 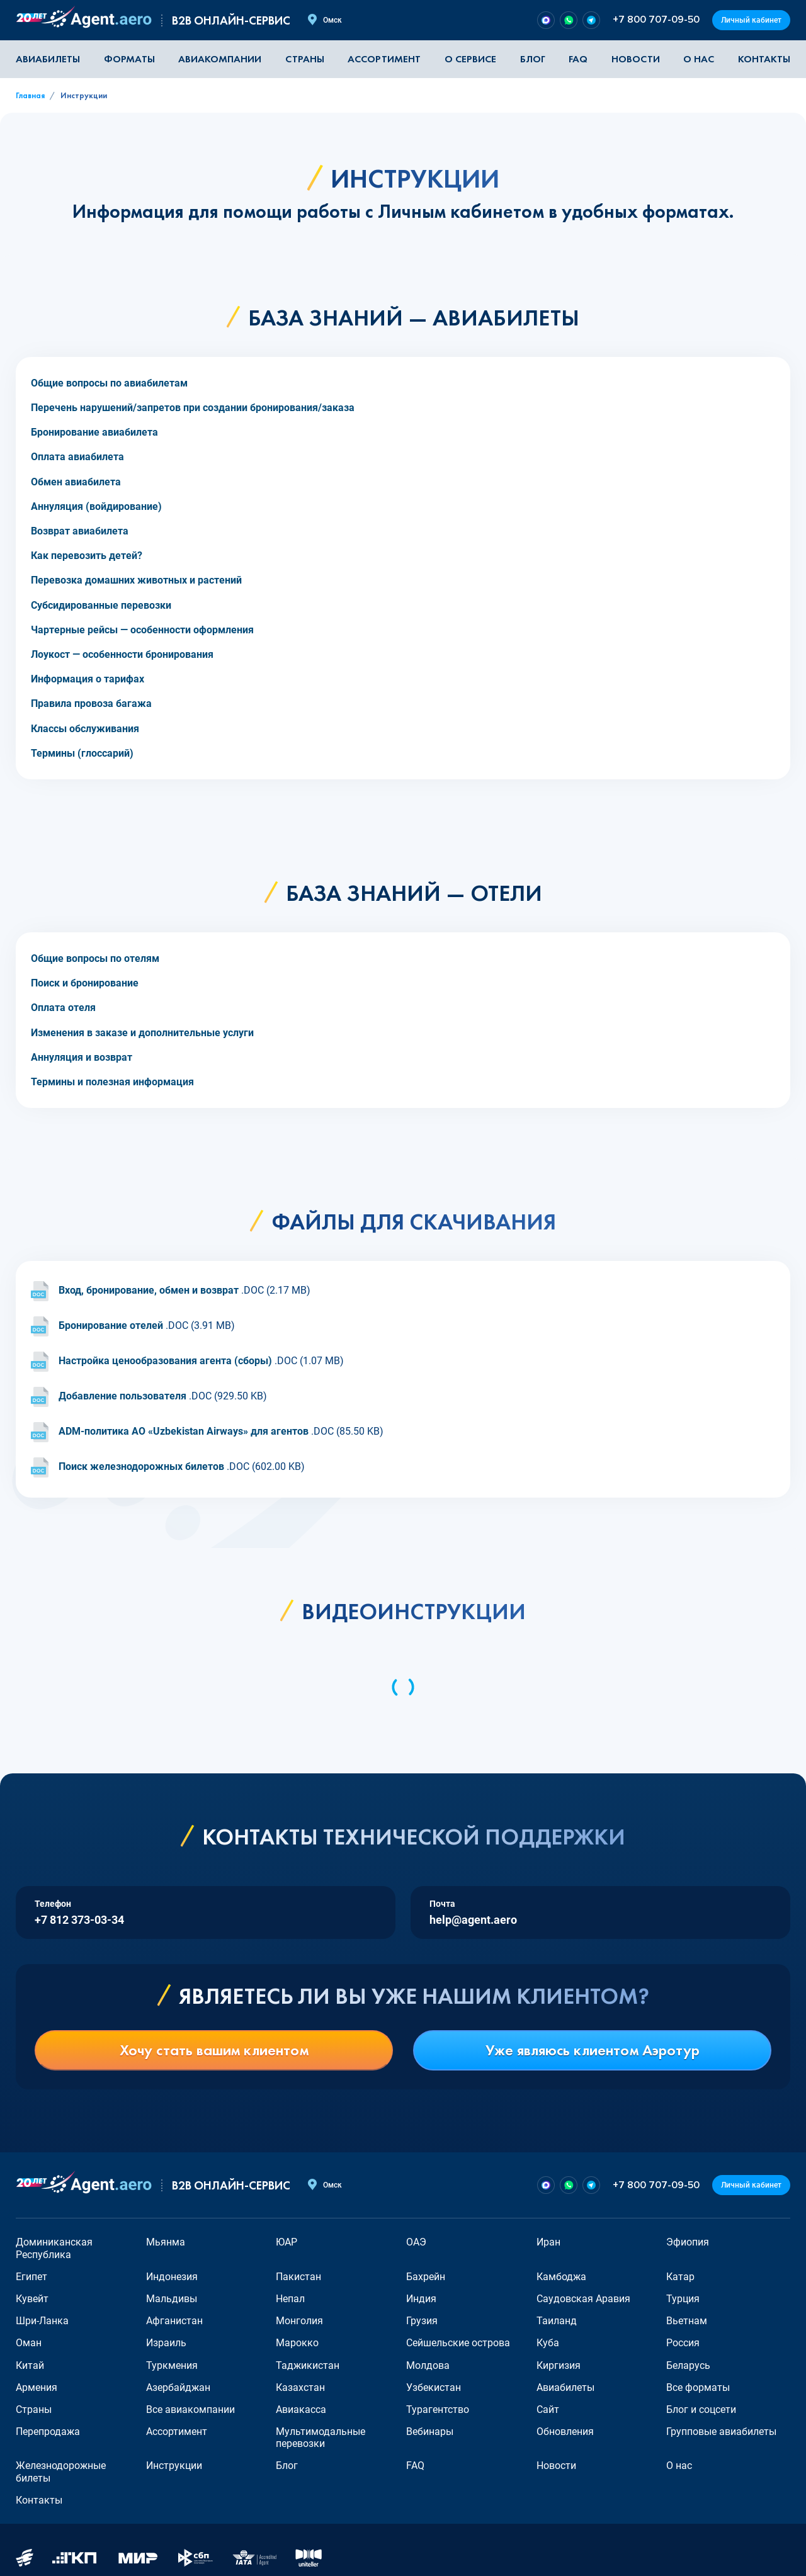 What do you see at coordinates (63, 1008) in the screenshot?
I see `Оплата отеля` at bounding box center [63, 1008].